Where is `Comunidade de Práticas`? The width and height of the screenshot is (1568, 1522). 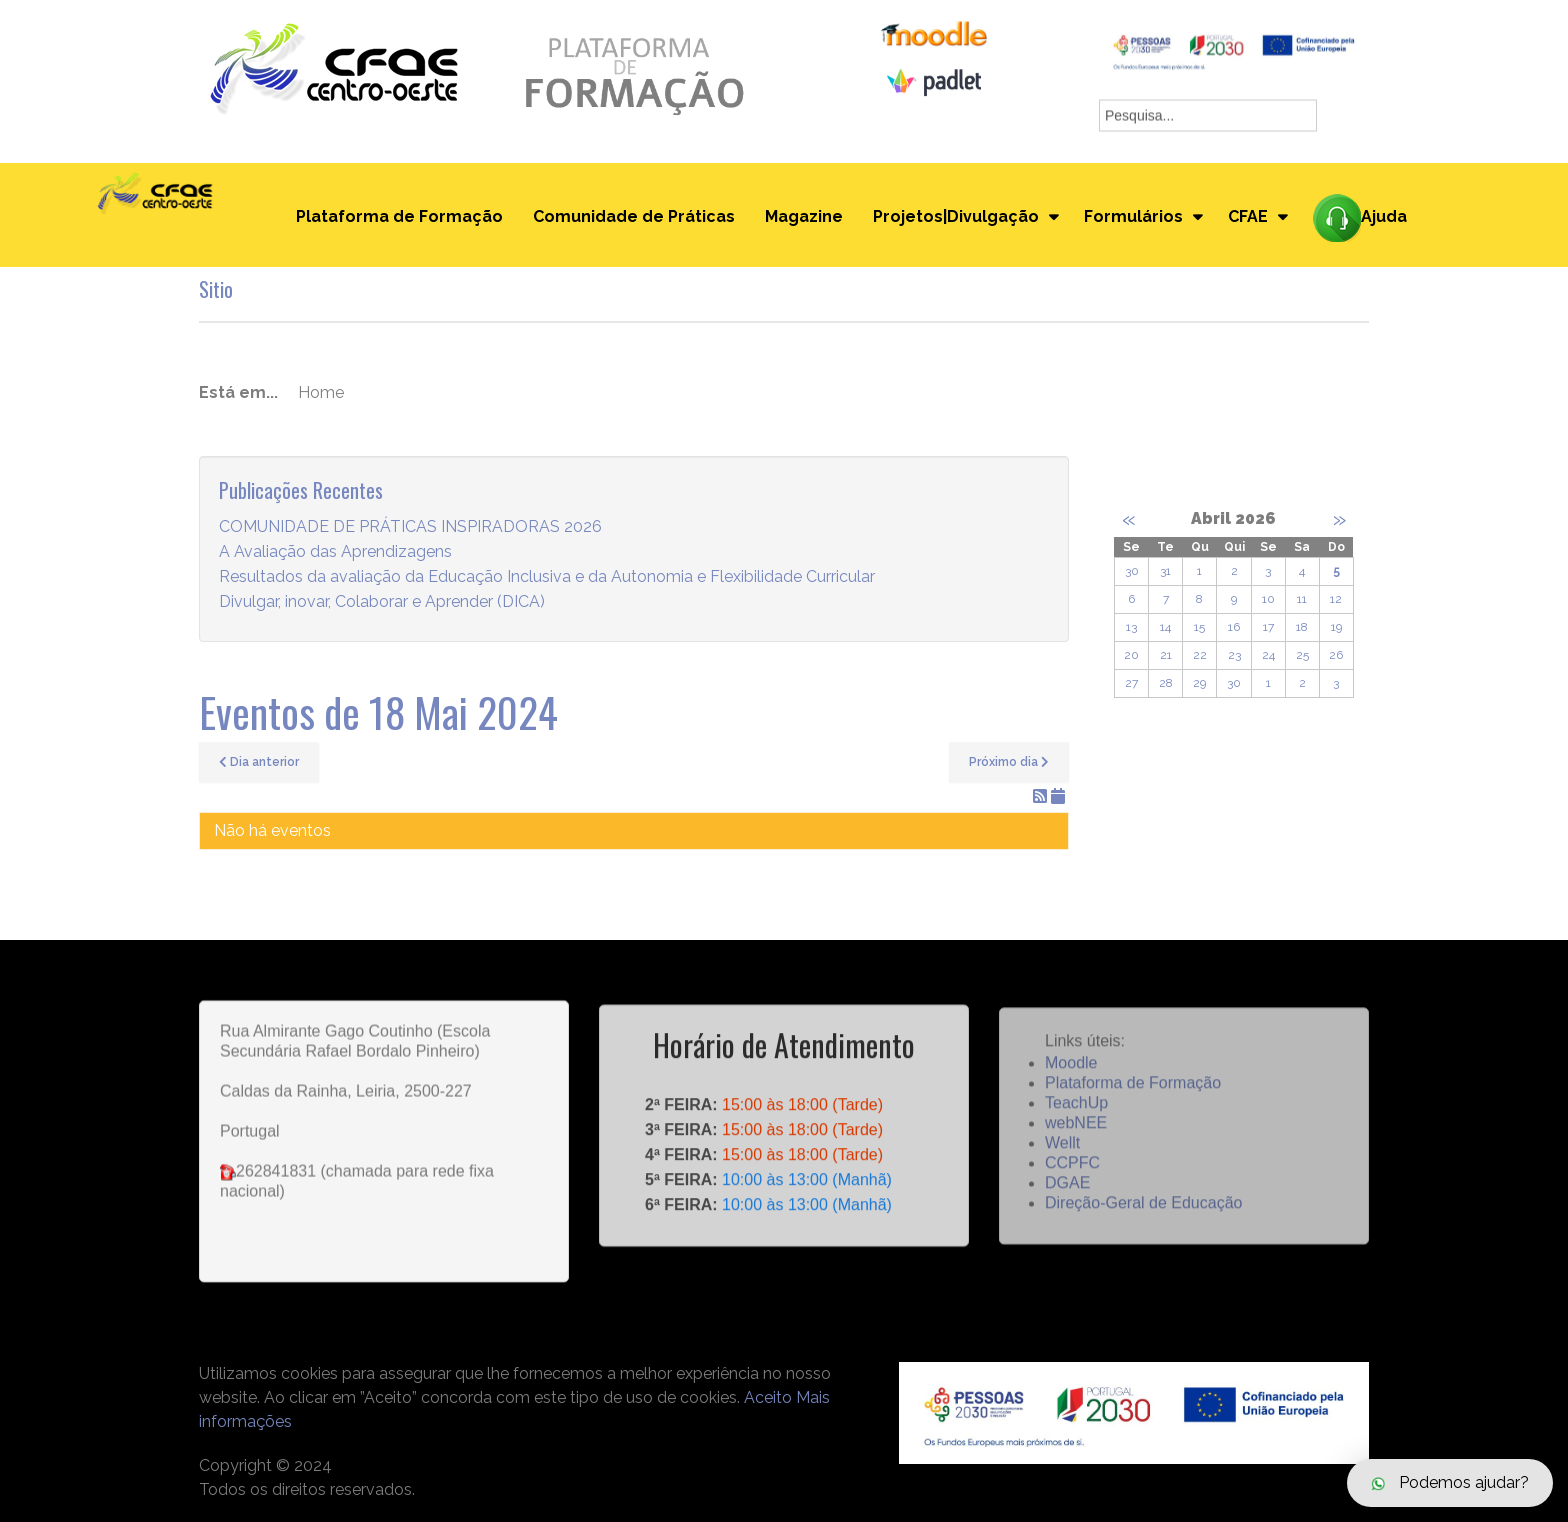
Comunidade de Práticas is located at coordinates (634, 216).